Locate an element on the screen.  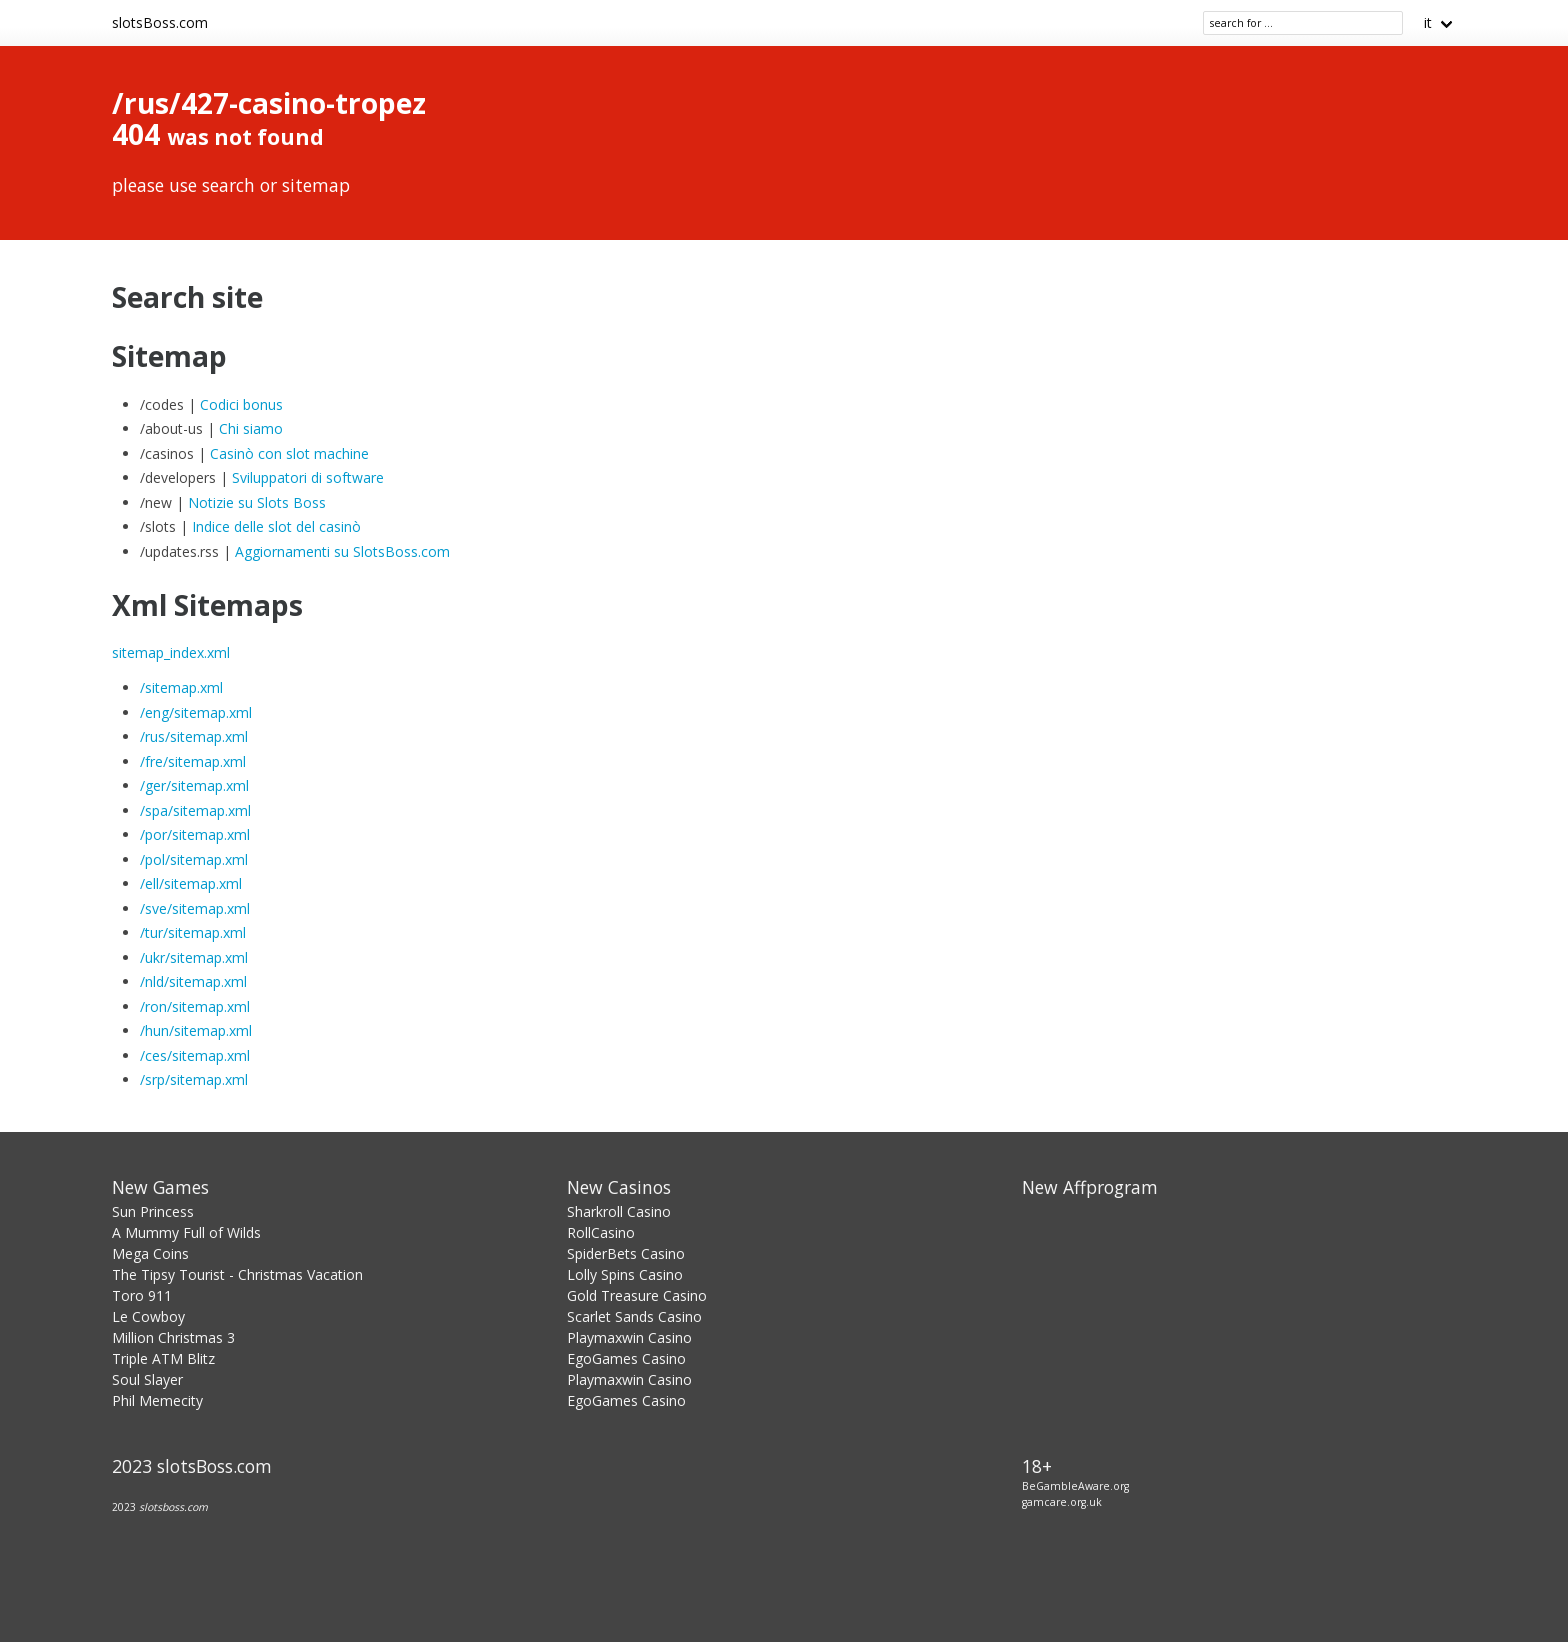
Codici bonus is located at coordinates (241, 404).